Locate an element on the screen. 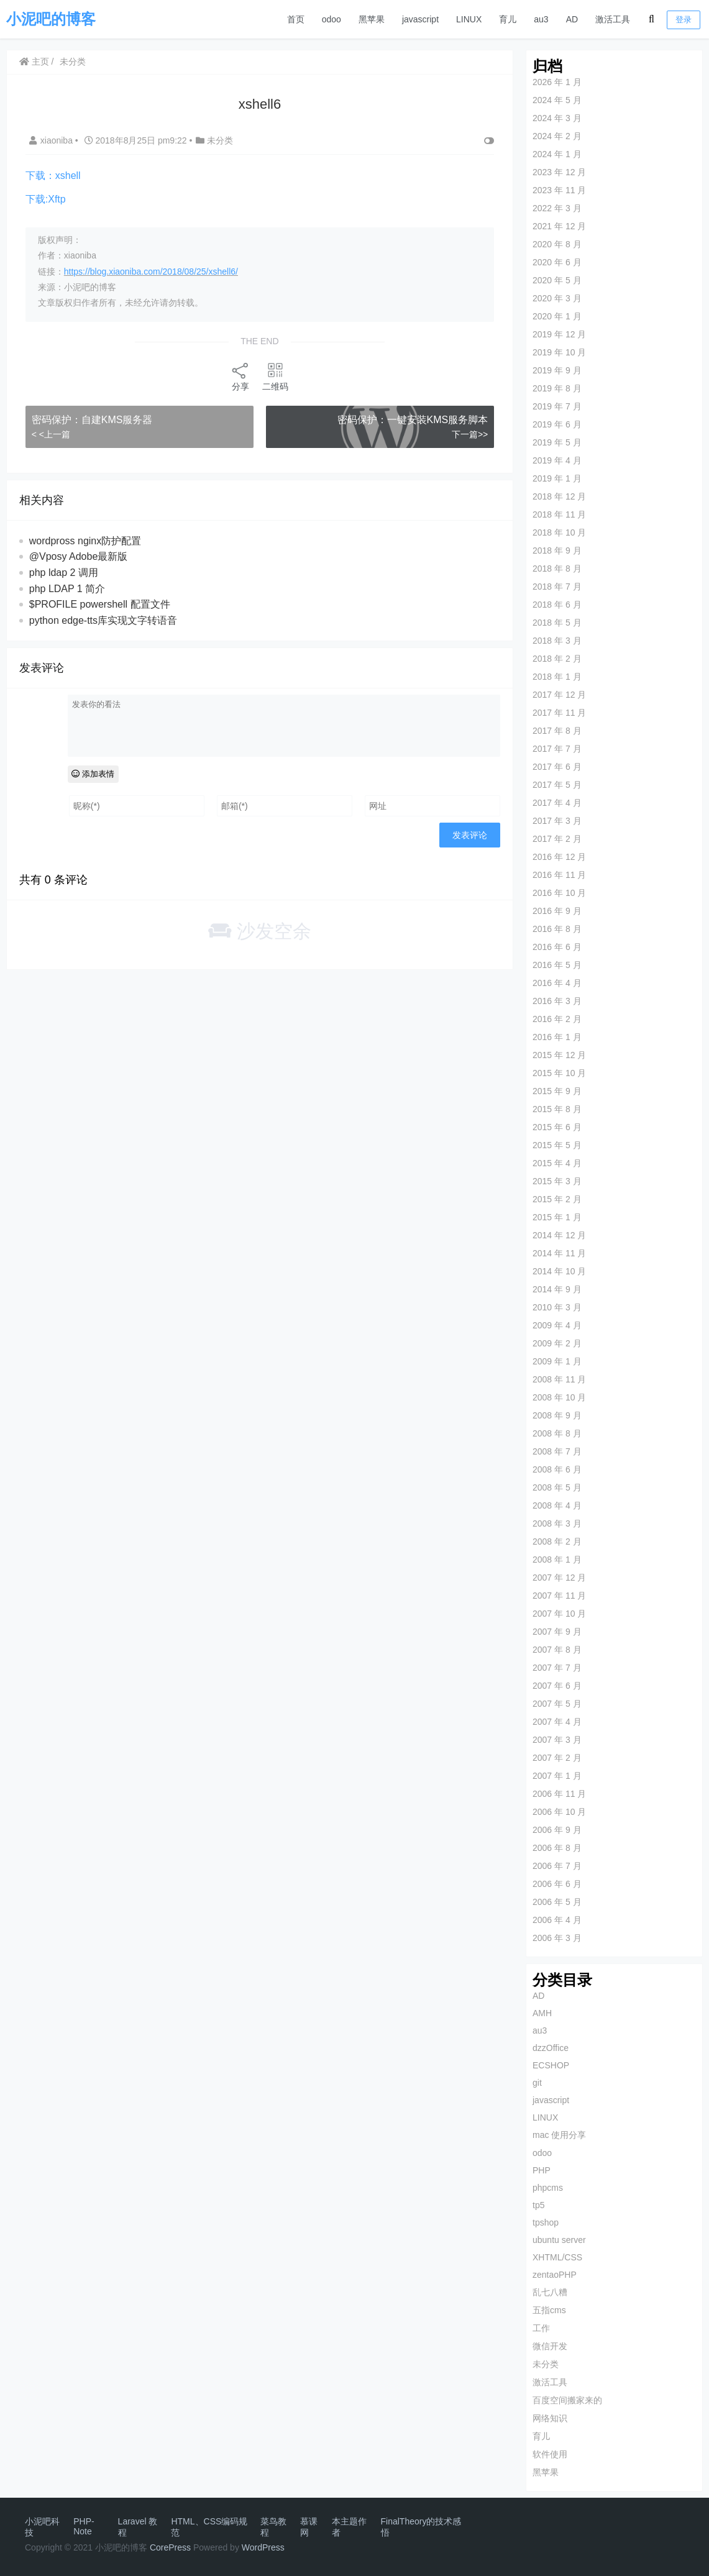 The image size is (709, 2576). AMH is located at coordinates (541, 2013).